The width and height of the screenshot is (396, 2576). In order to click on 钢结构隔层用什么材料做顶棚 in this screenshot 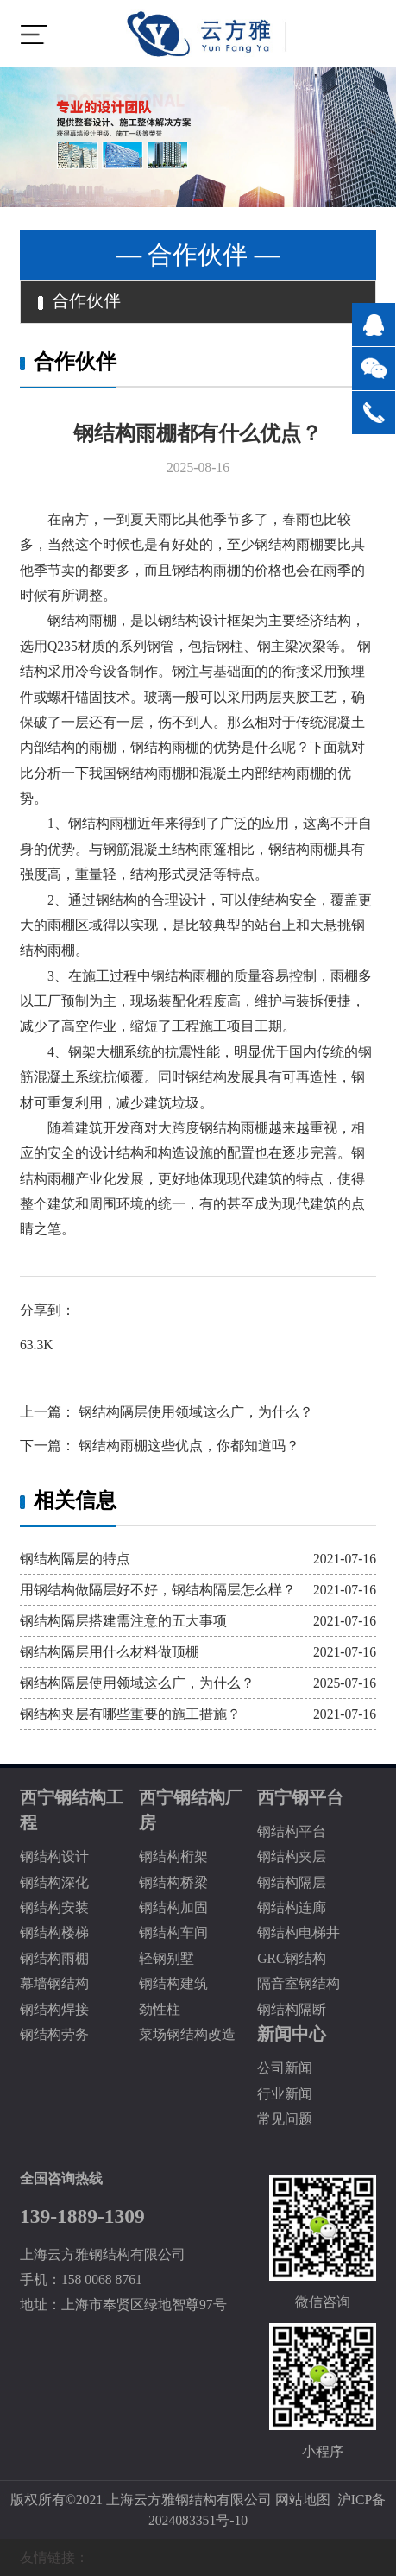, I will do `click(109, 1652)`.